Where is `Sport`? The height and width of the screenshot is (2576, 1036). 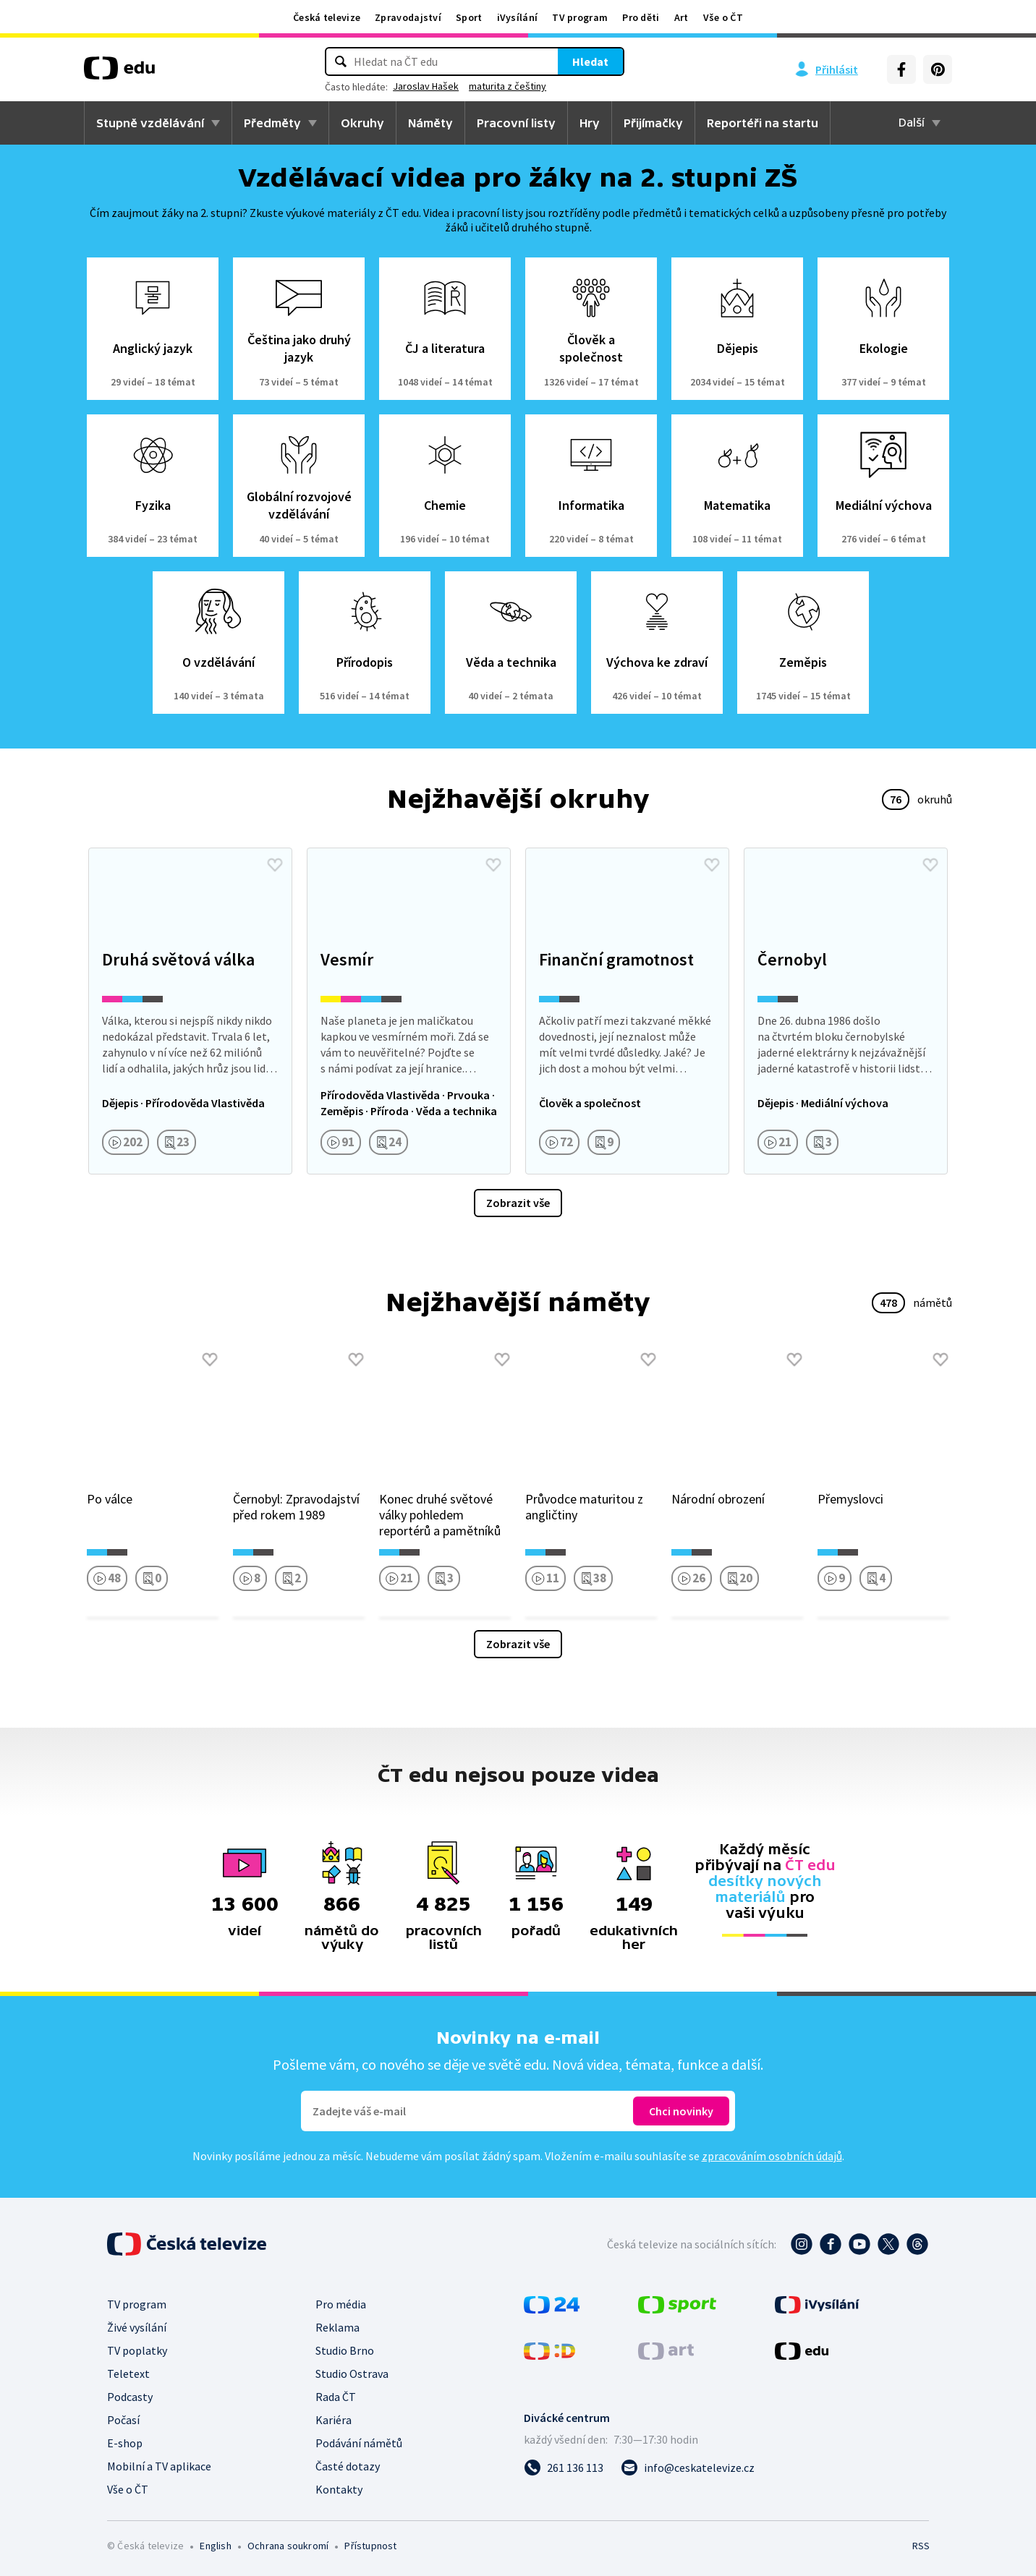 Sport is located at coordinates (469, 17).